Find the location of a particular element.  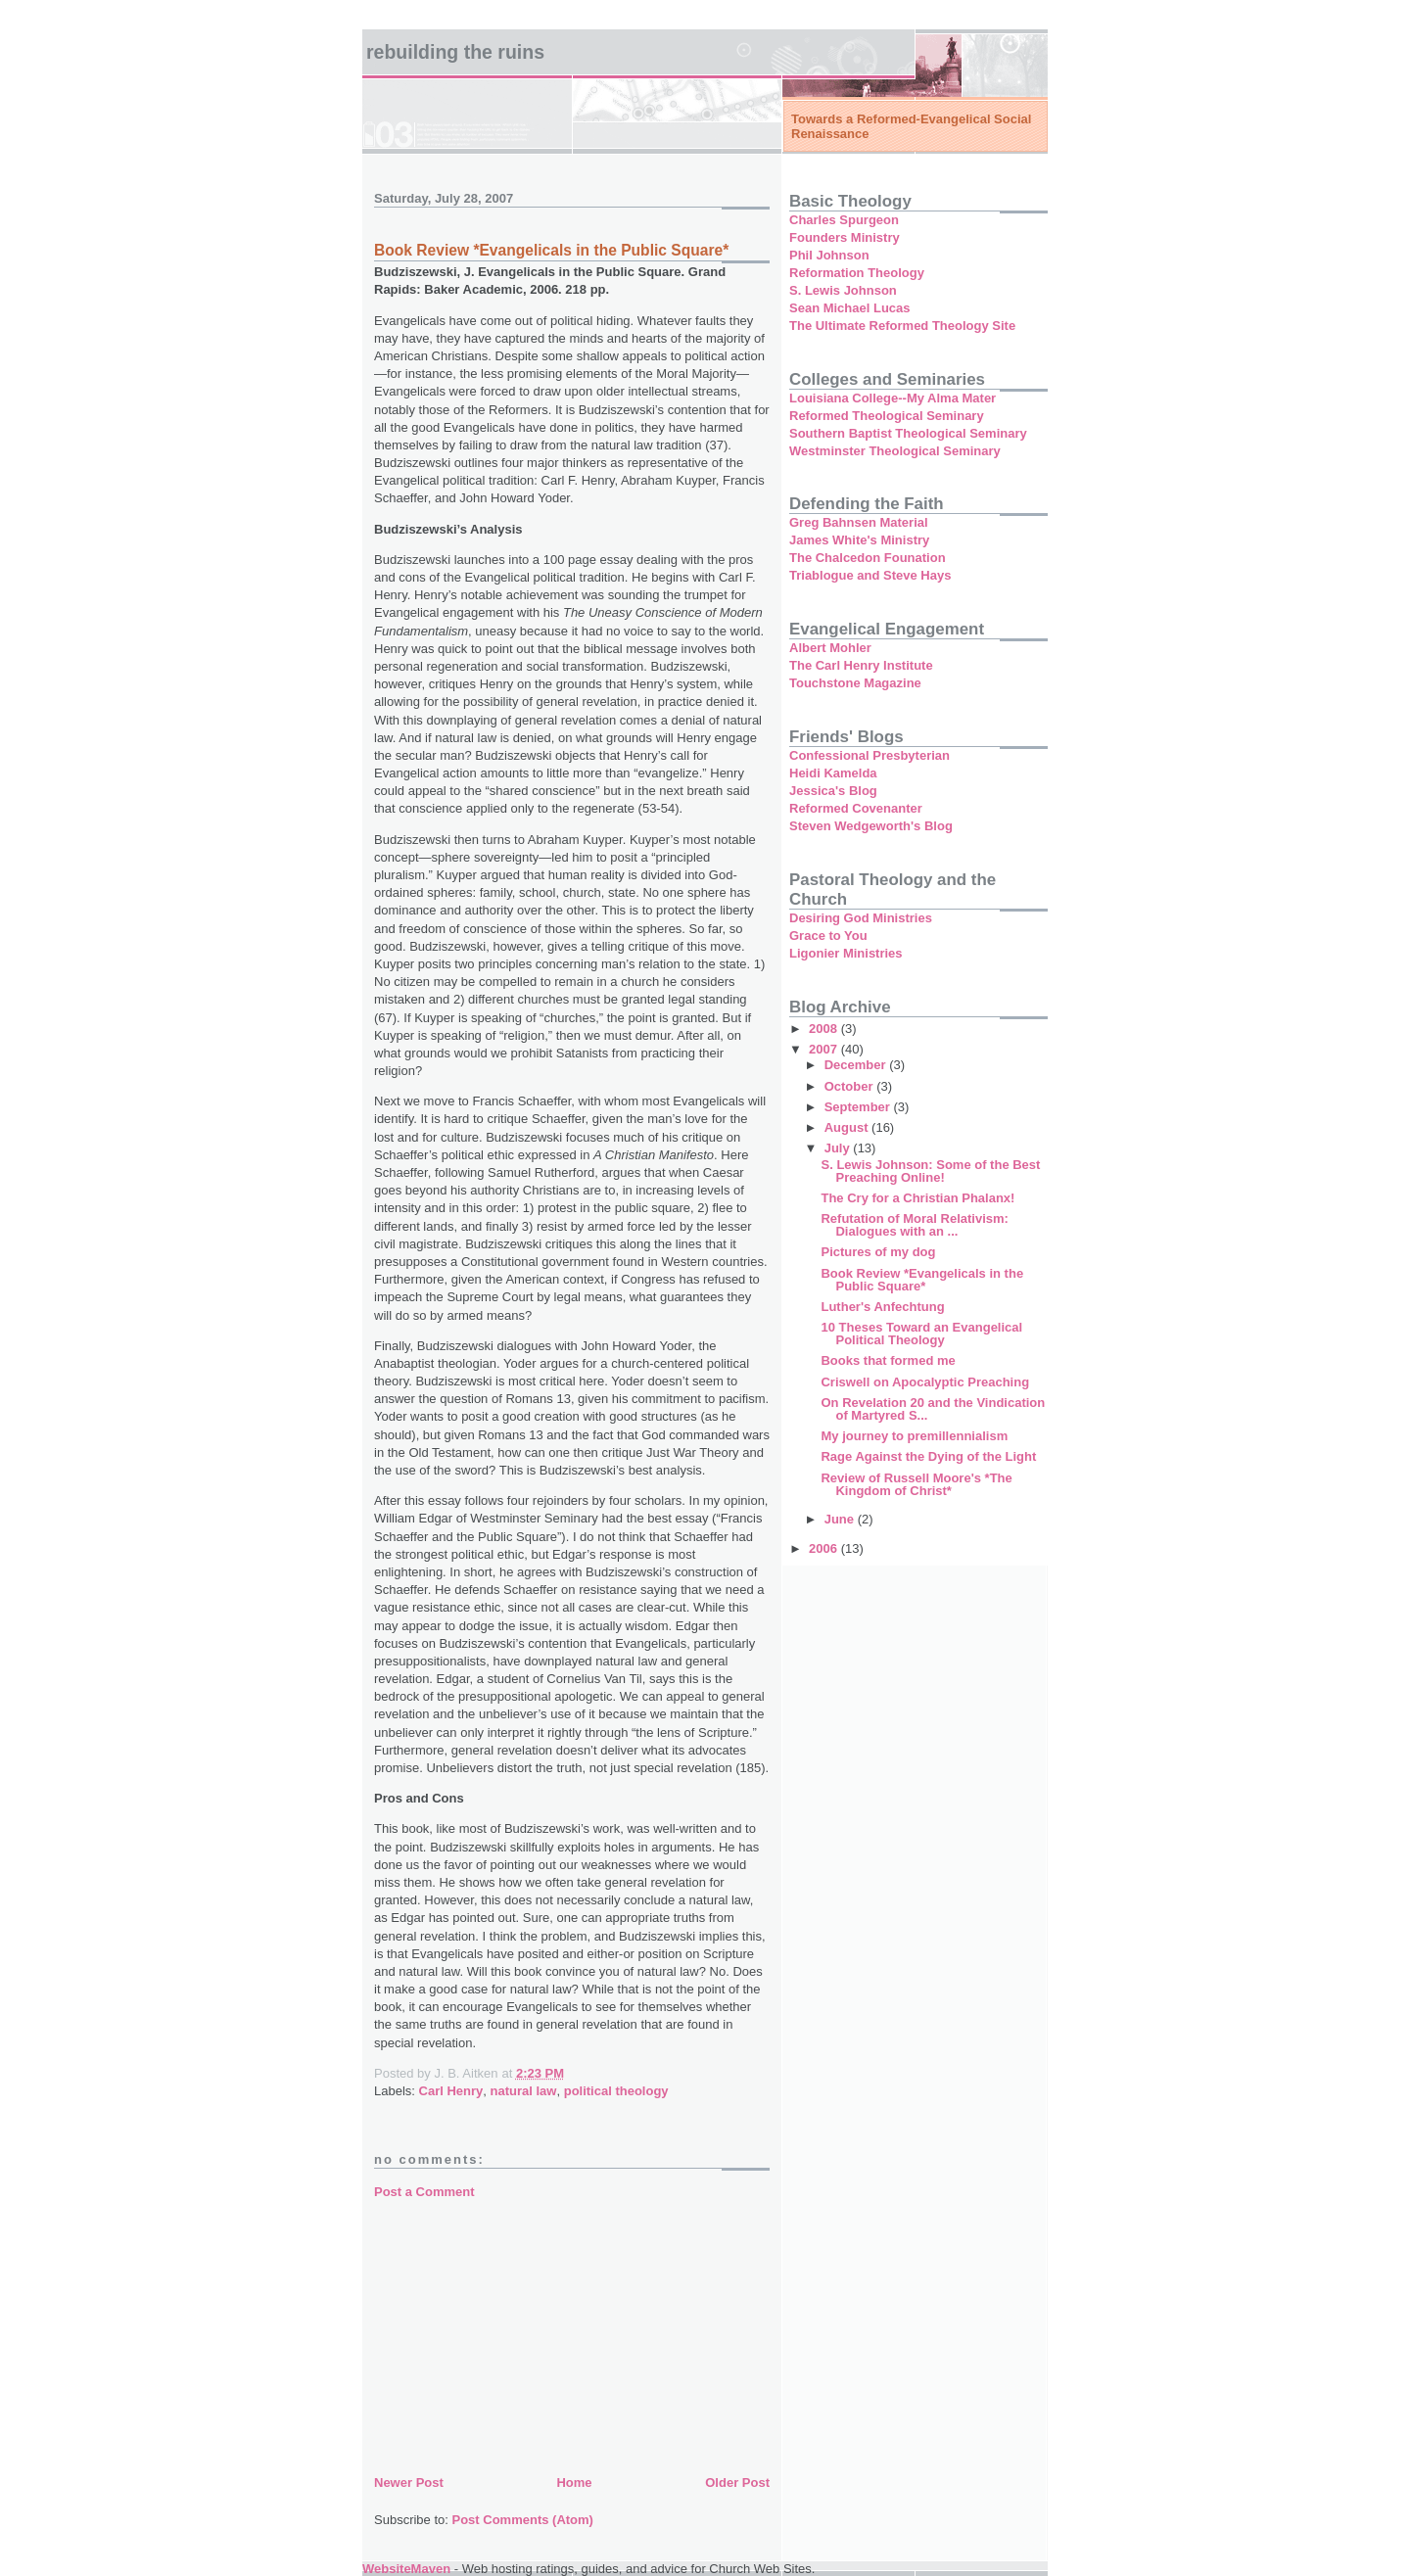

Heidi Kamelda is located at coordinates (833, 773).